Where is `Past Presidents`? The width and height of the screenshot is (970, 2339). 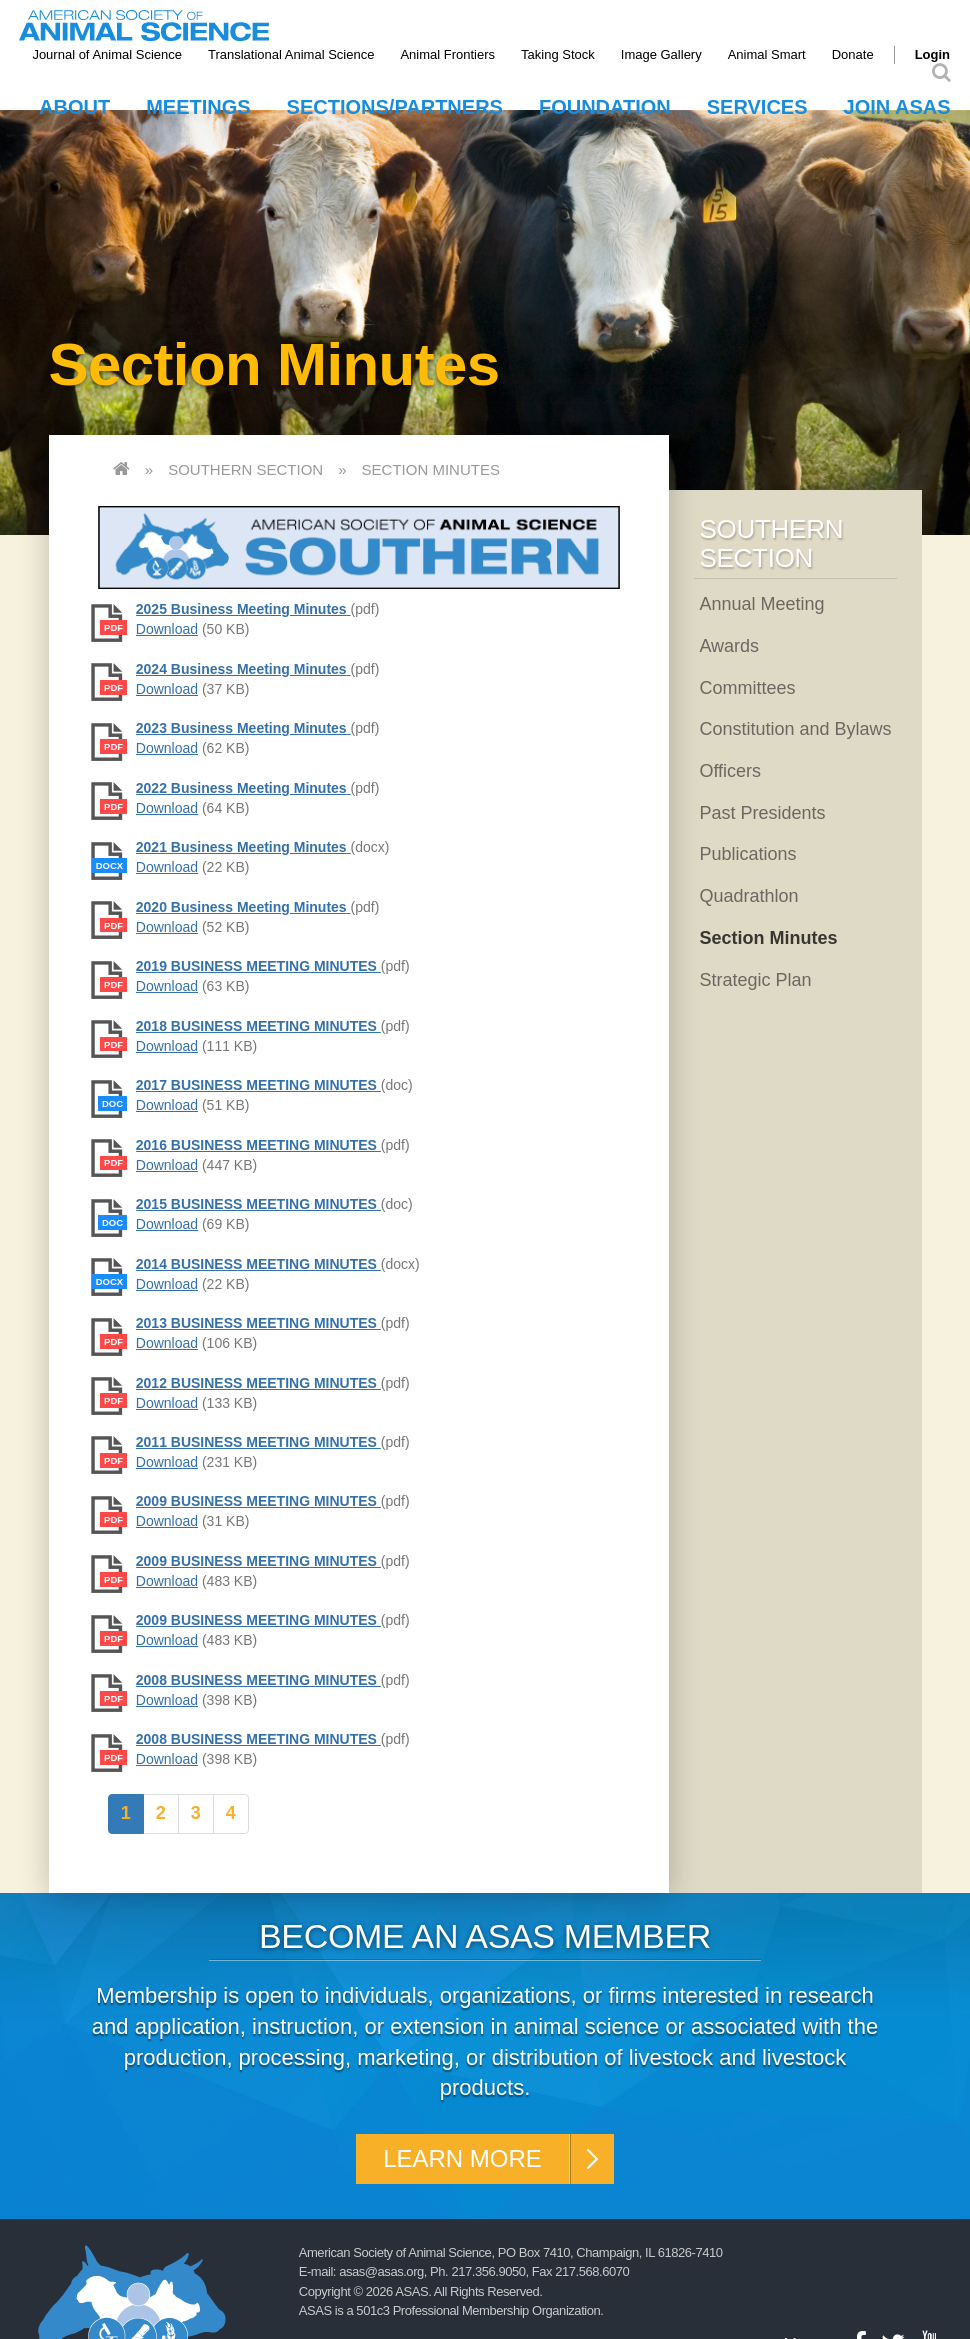 Past Presidents is located at coordinates (762, 813).